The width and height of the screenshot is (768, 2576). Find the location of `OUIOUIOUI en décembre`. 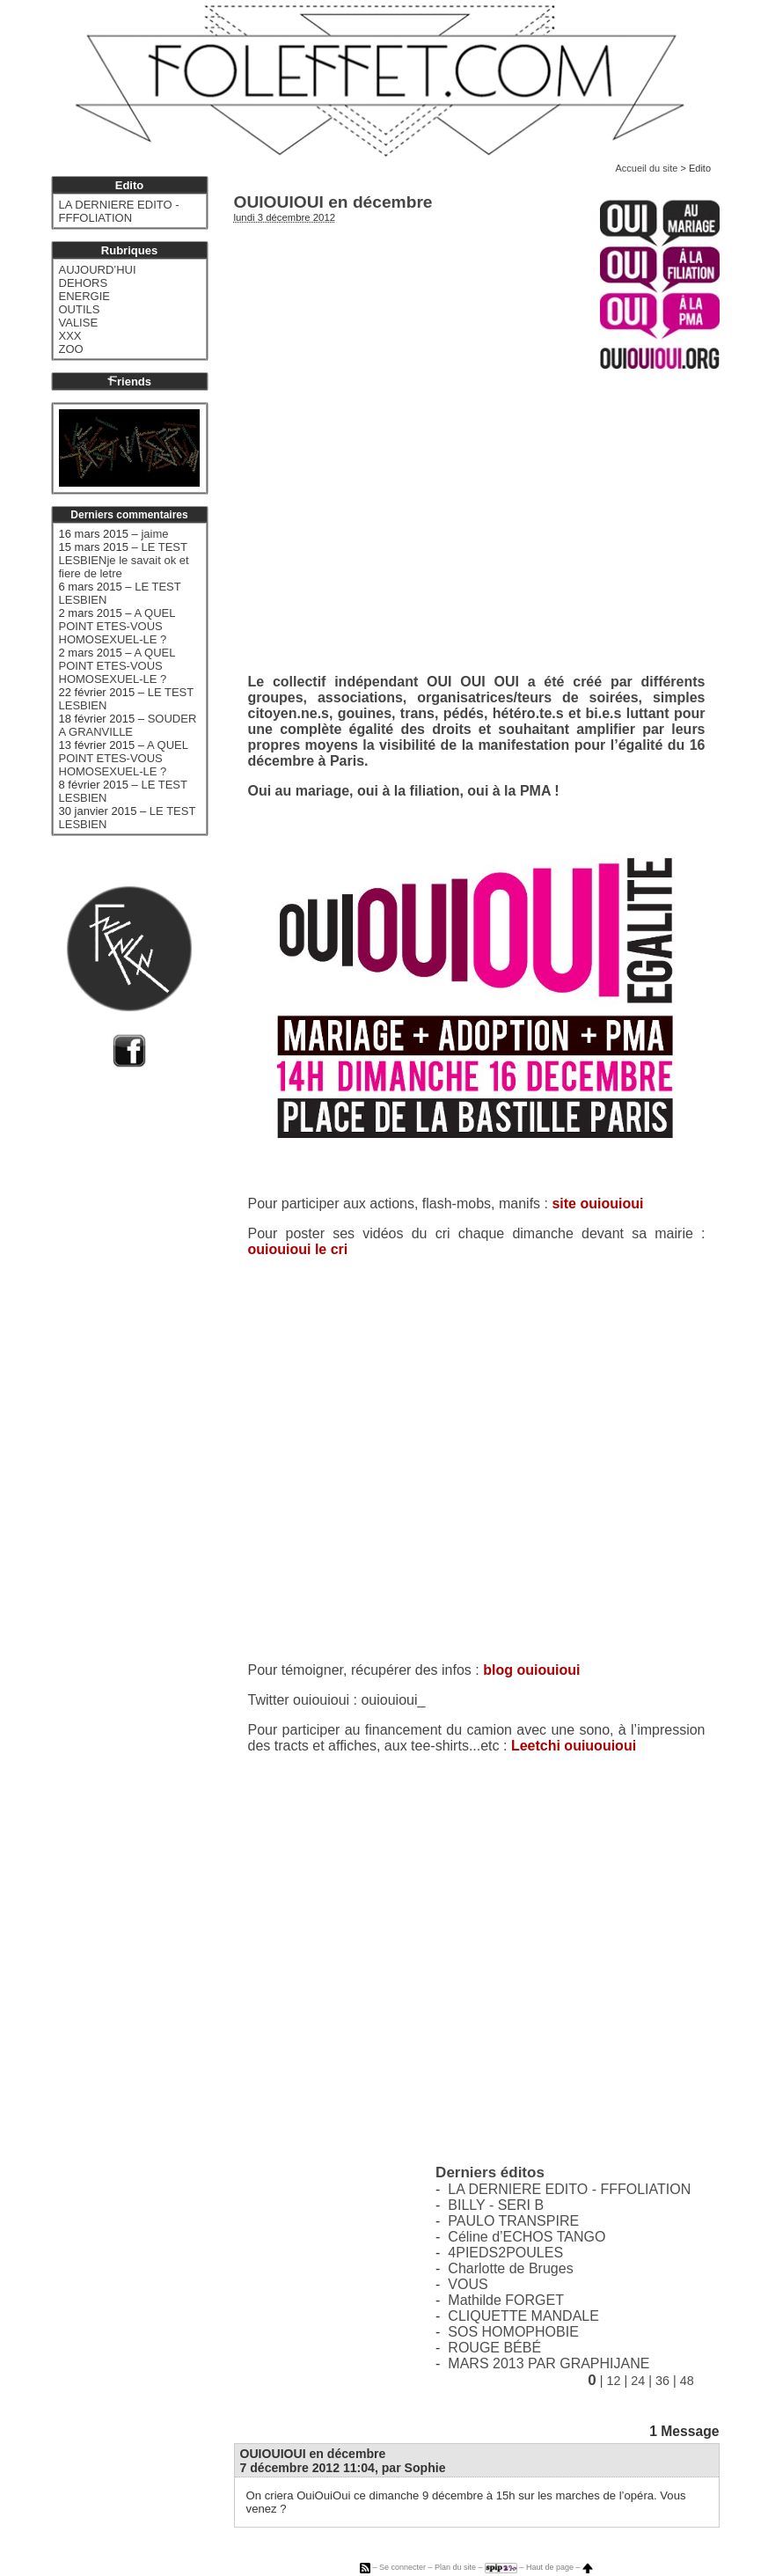

OUIOUIOUI en décembre is located at coordinates (313, 2454).